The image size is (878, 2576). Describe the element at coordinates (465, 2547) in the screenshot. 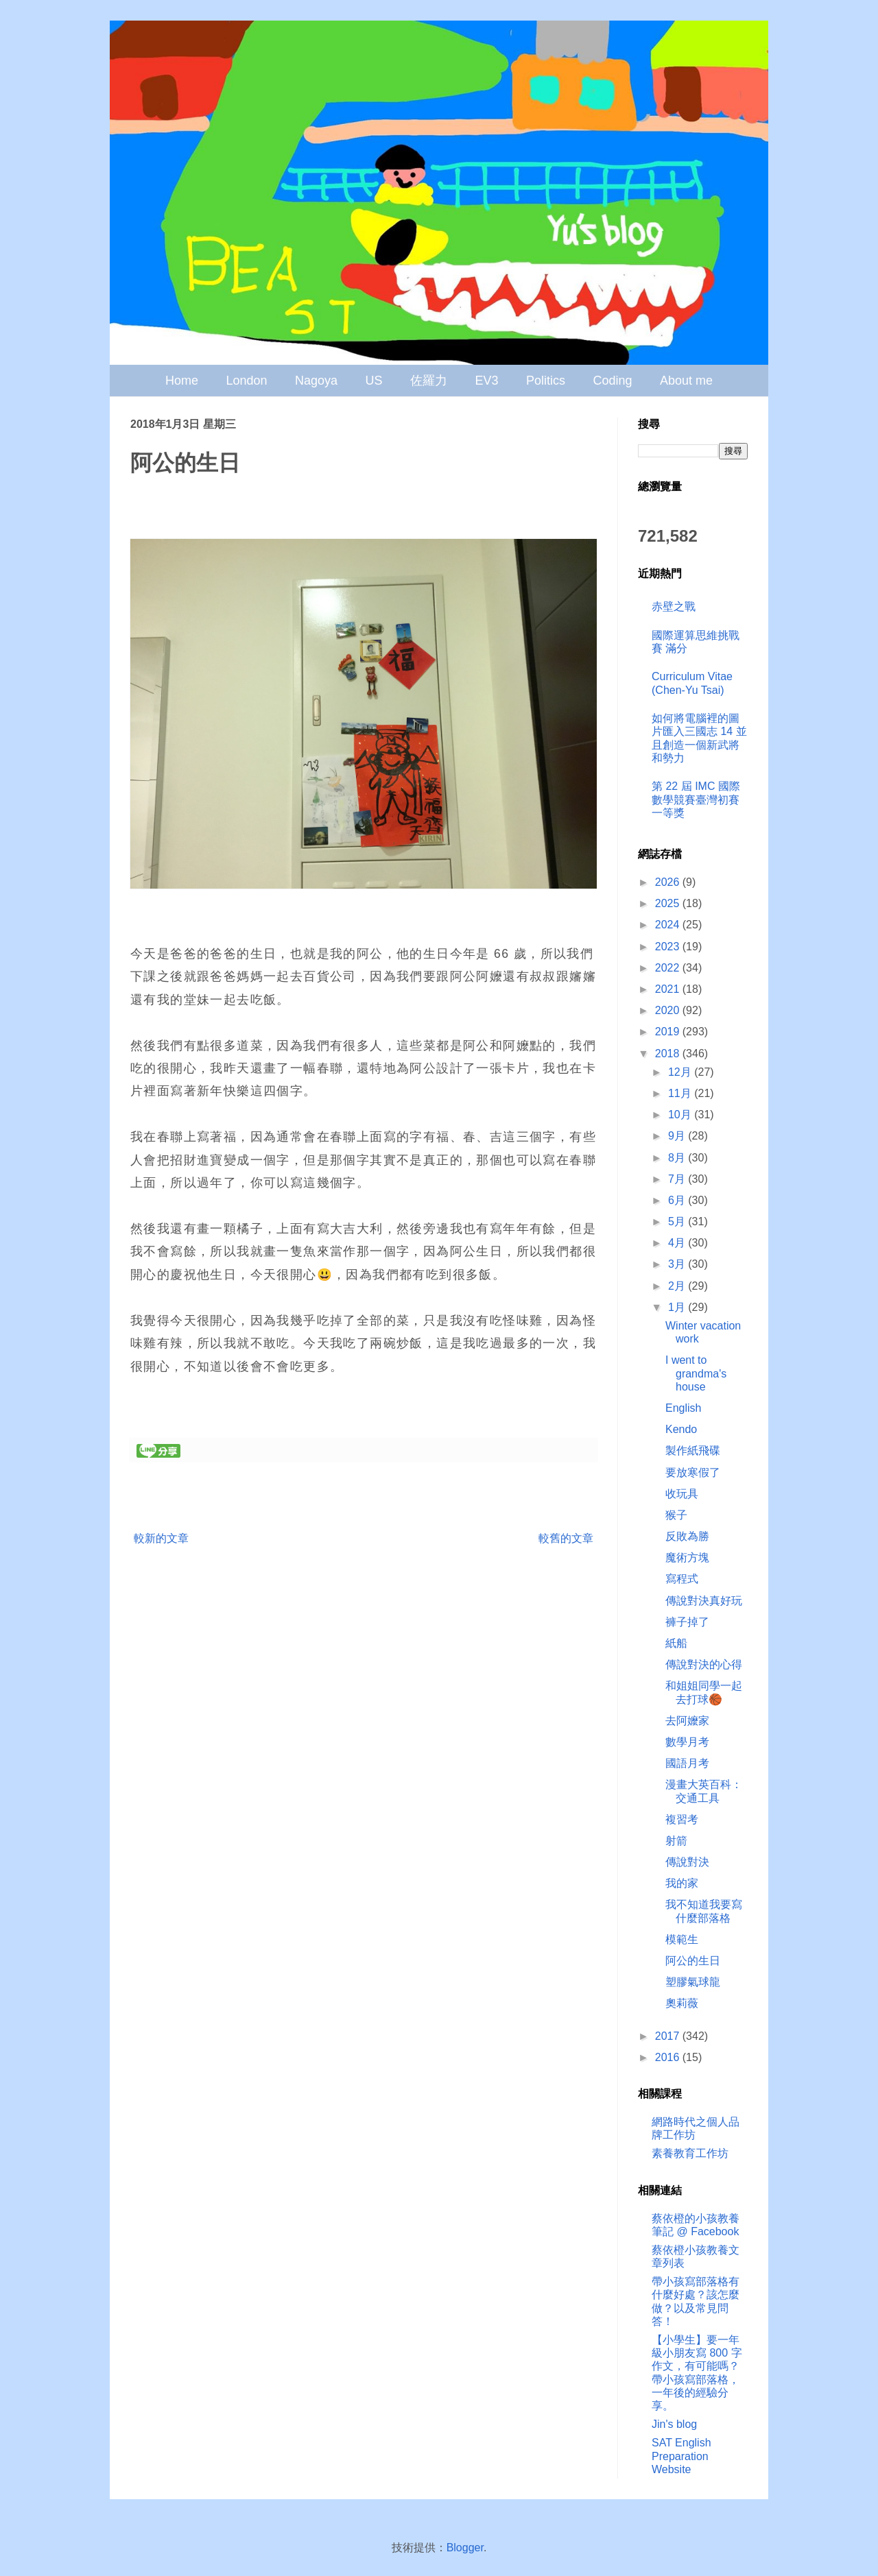

I see `Blogger` at that location.